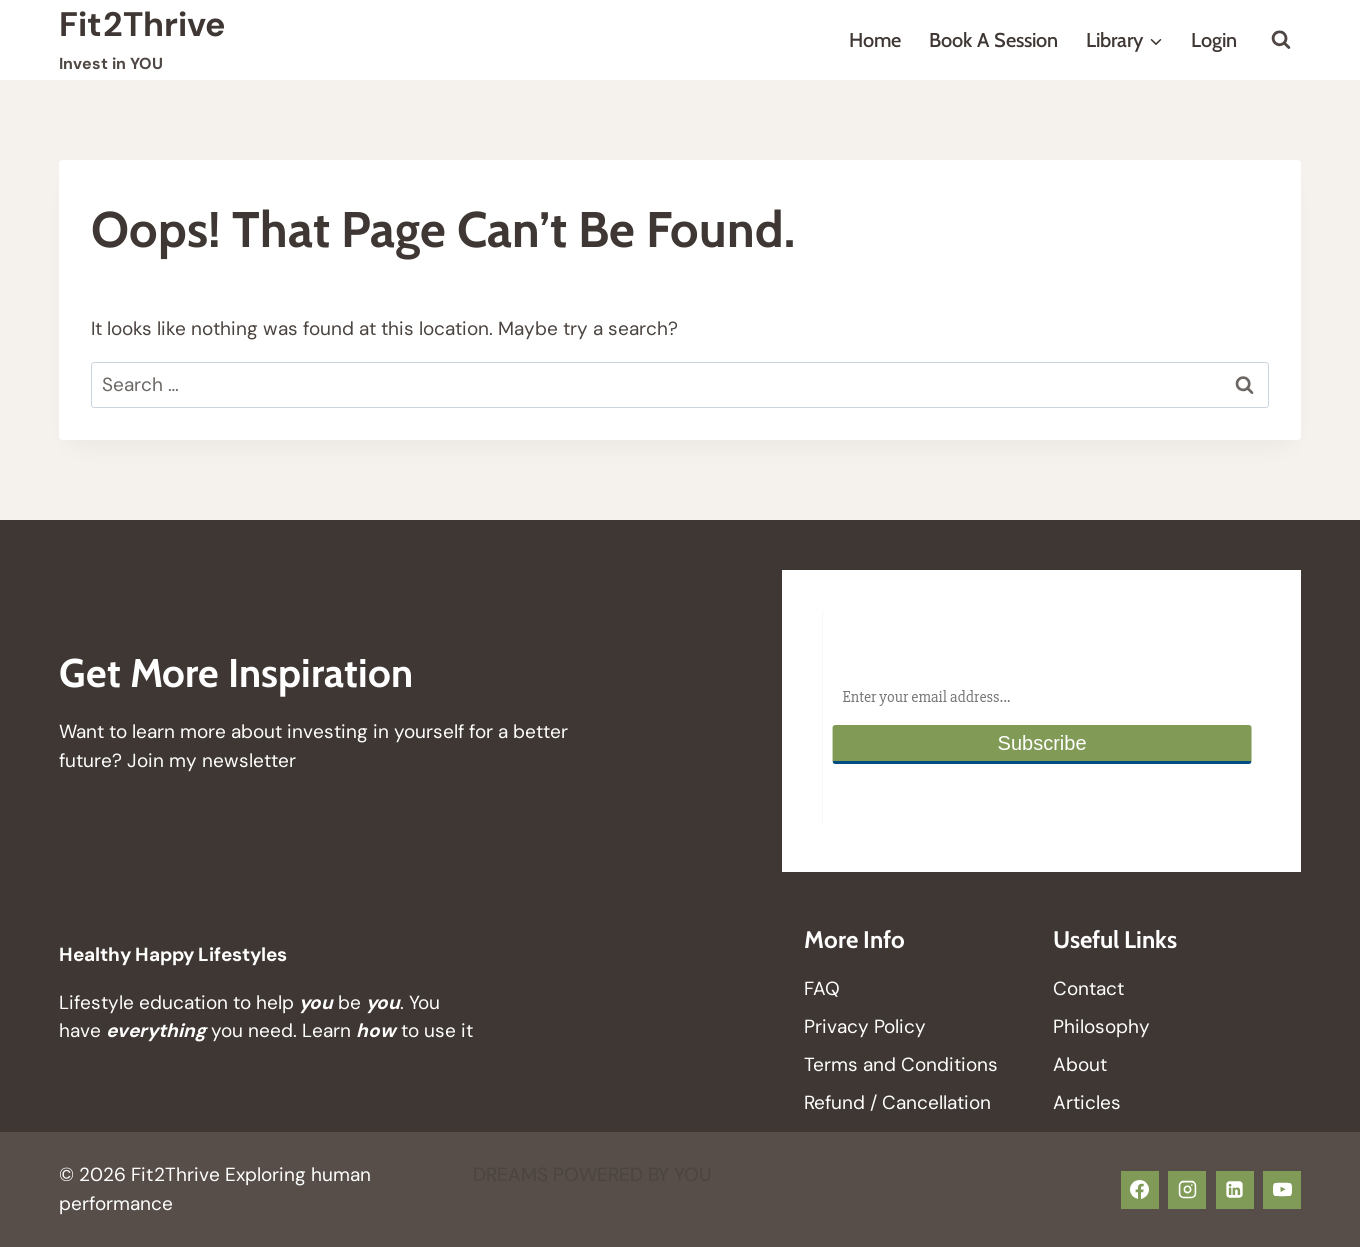 The image size is (1360, 1247). Describe the element at coordinates (1101, 1026) in the screenshot. I see `Philosophy` at that location.